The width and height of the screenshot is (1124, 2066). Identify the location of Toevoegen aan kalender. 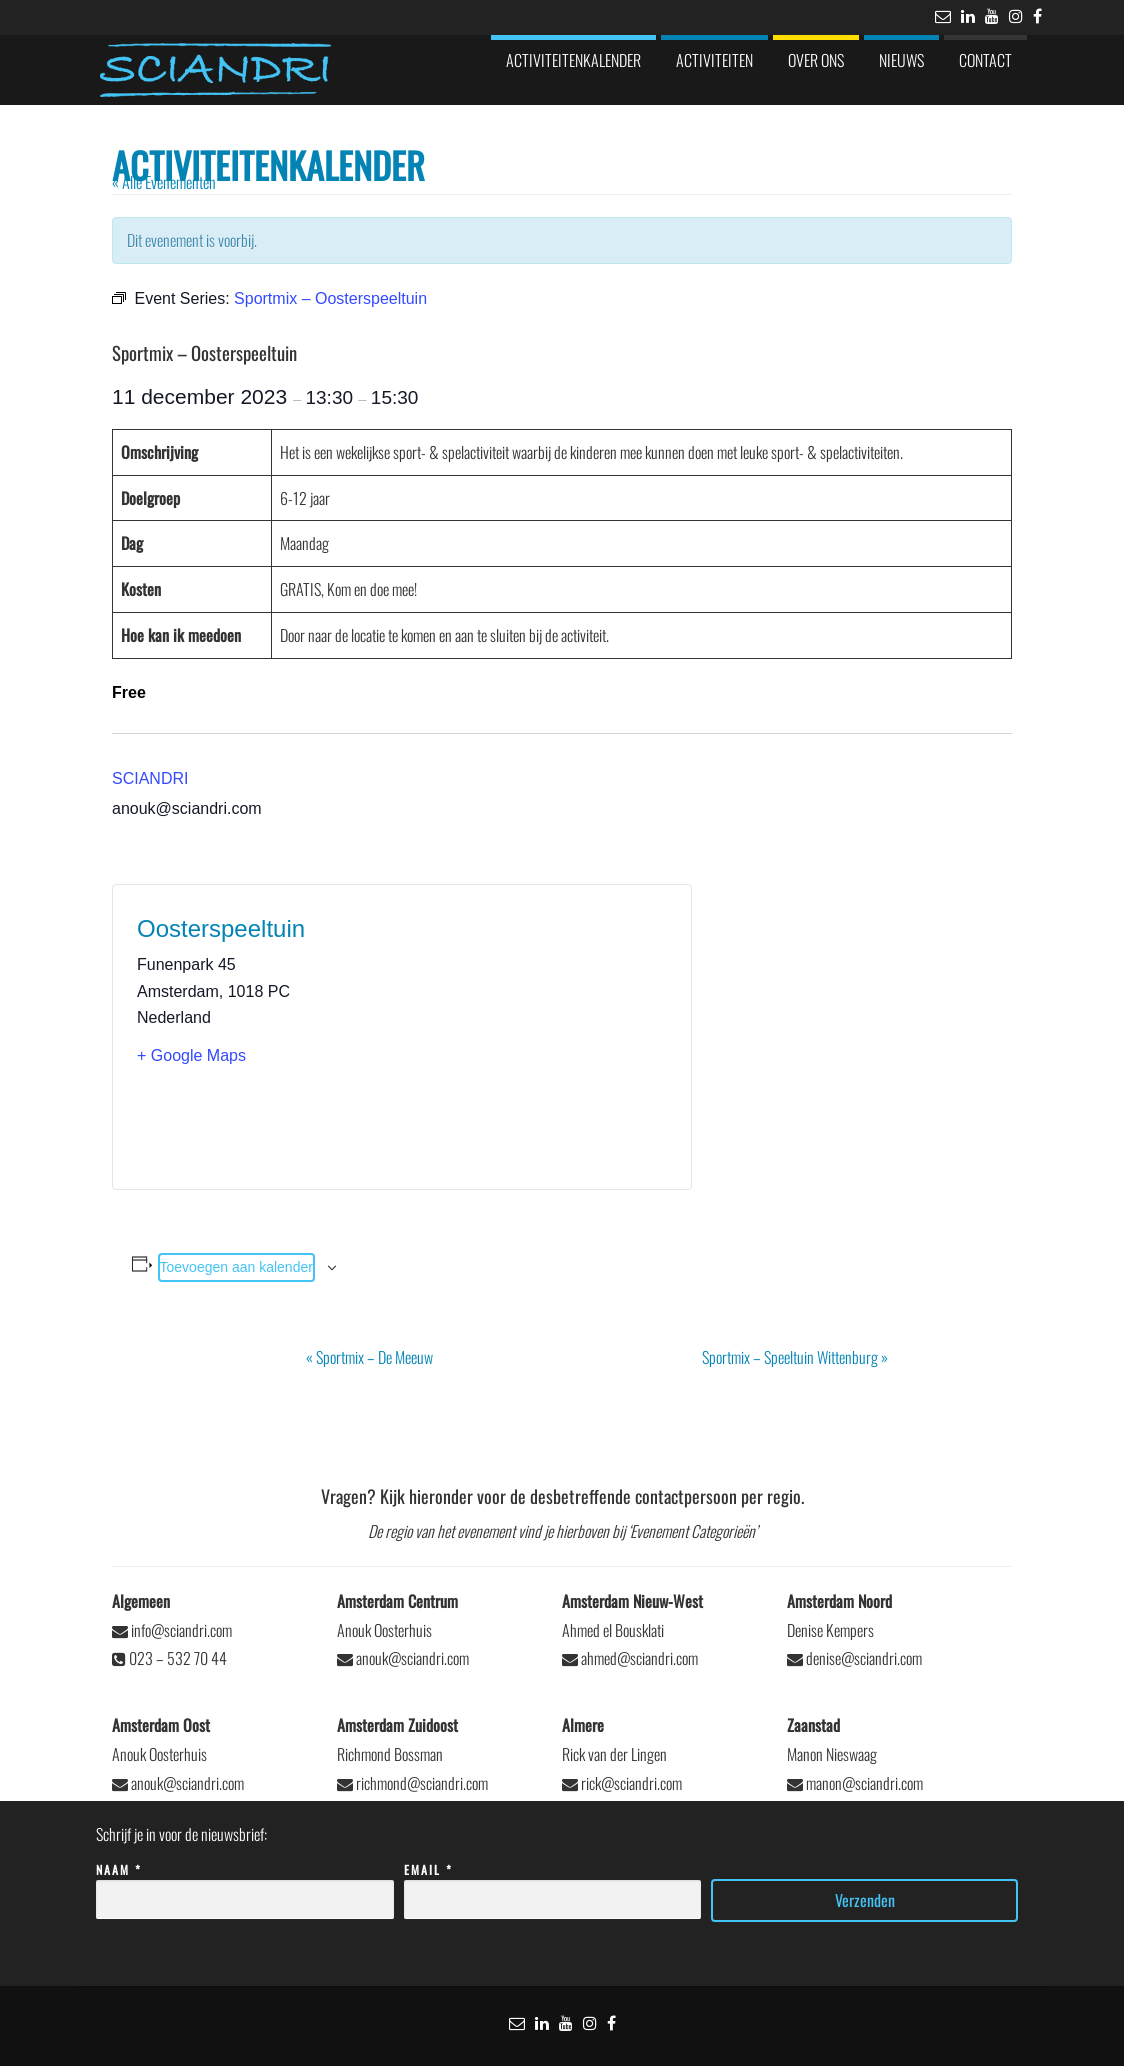
(236, 1267).